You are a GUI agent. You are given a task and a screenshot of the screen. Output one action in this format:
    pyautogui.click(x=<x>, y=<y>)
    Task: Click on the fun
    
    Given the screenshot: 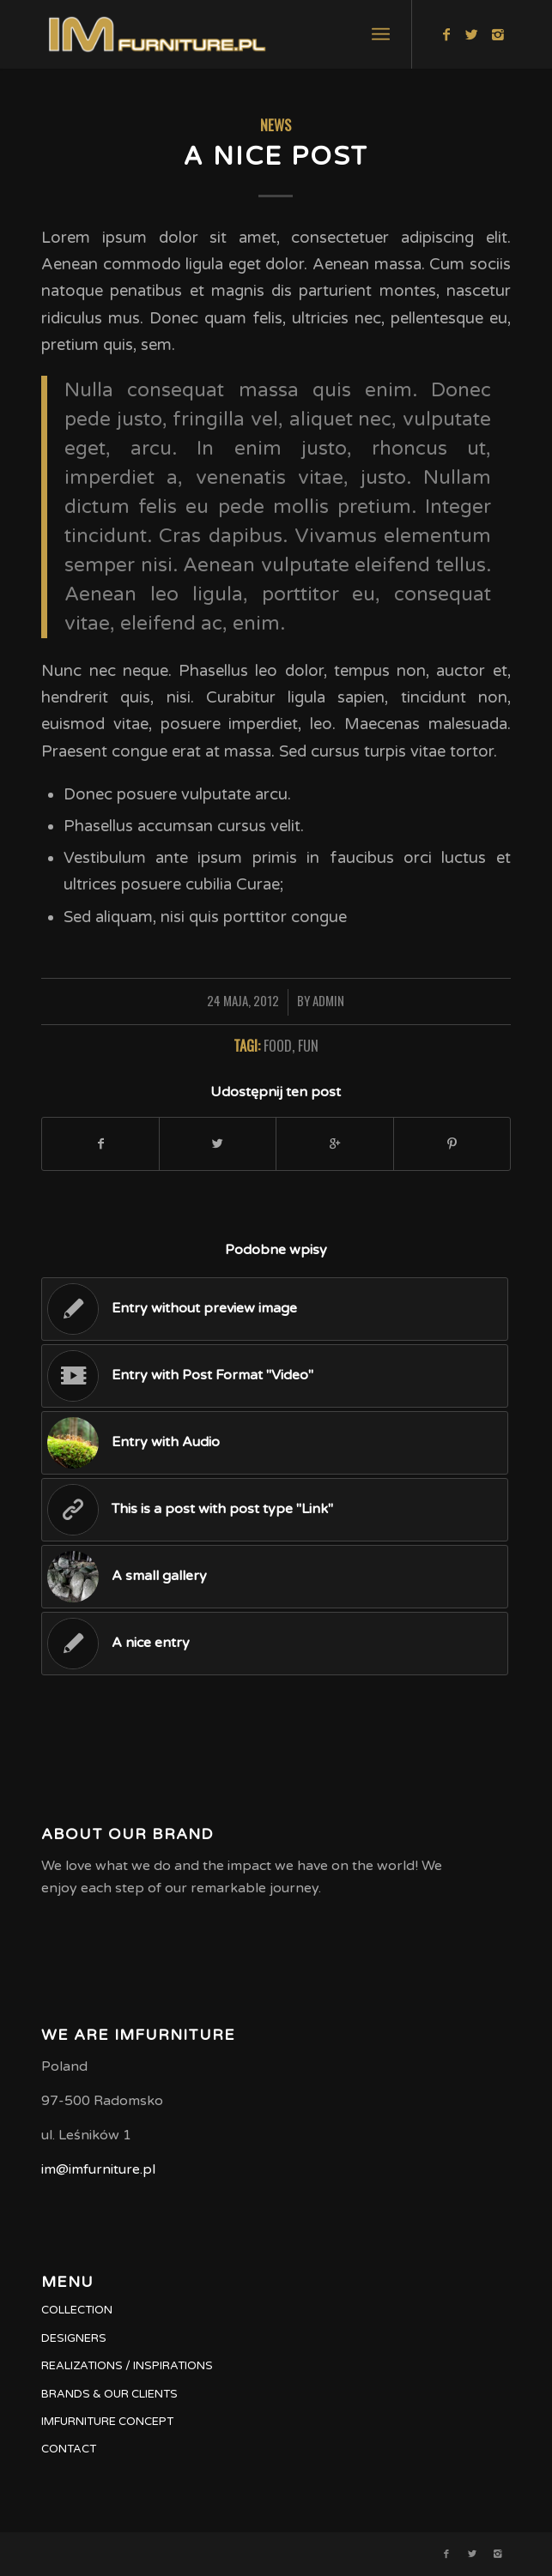 What is the action you would take?
    pyautogui.click(x=308, y=1045)
    